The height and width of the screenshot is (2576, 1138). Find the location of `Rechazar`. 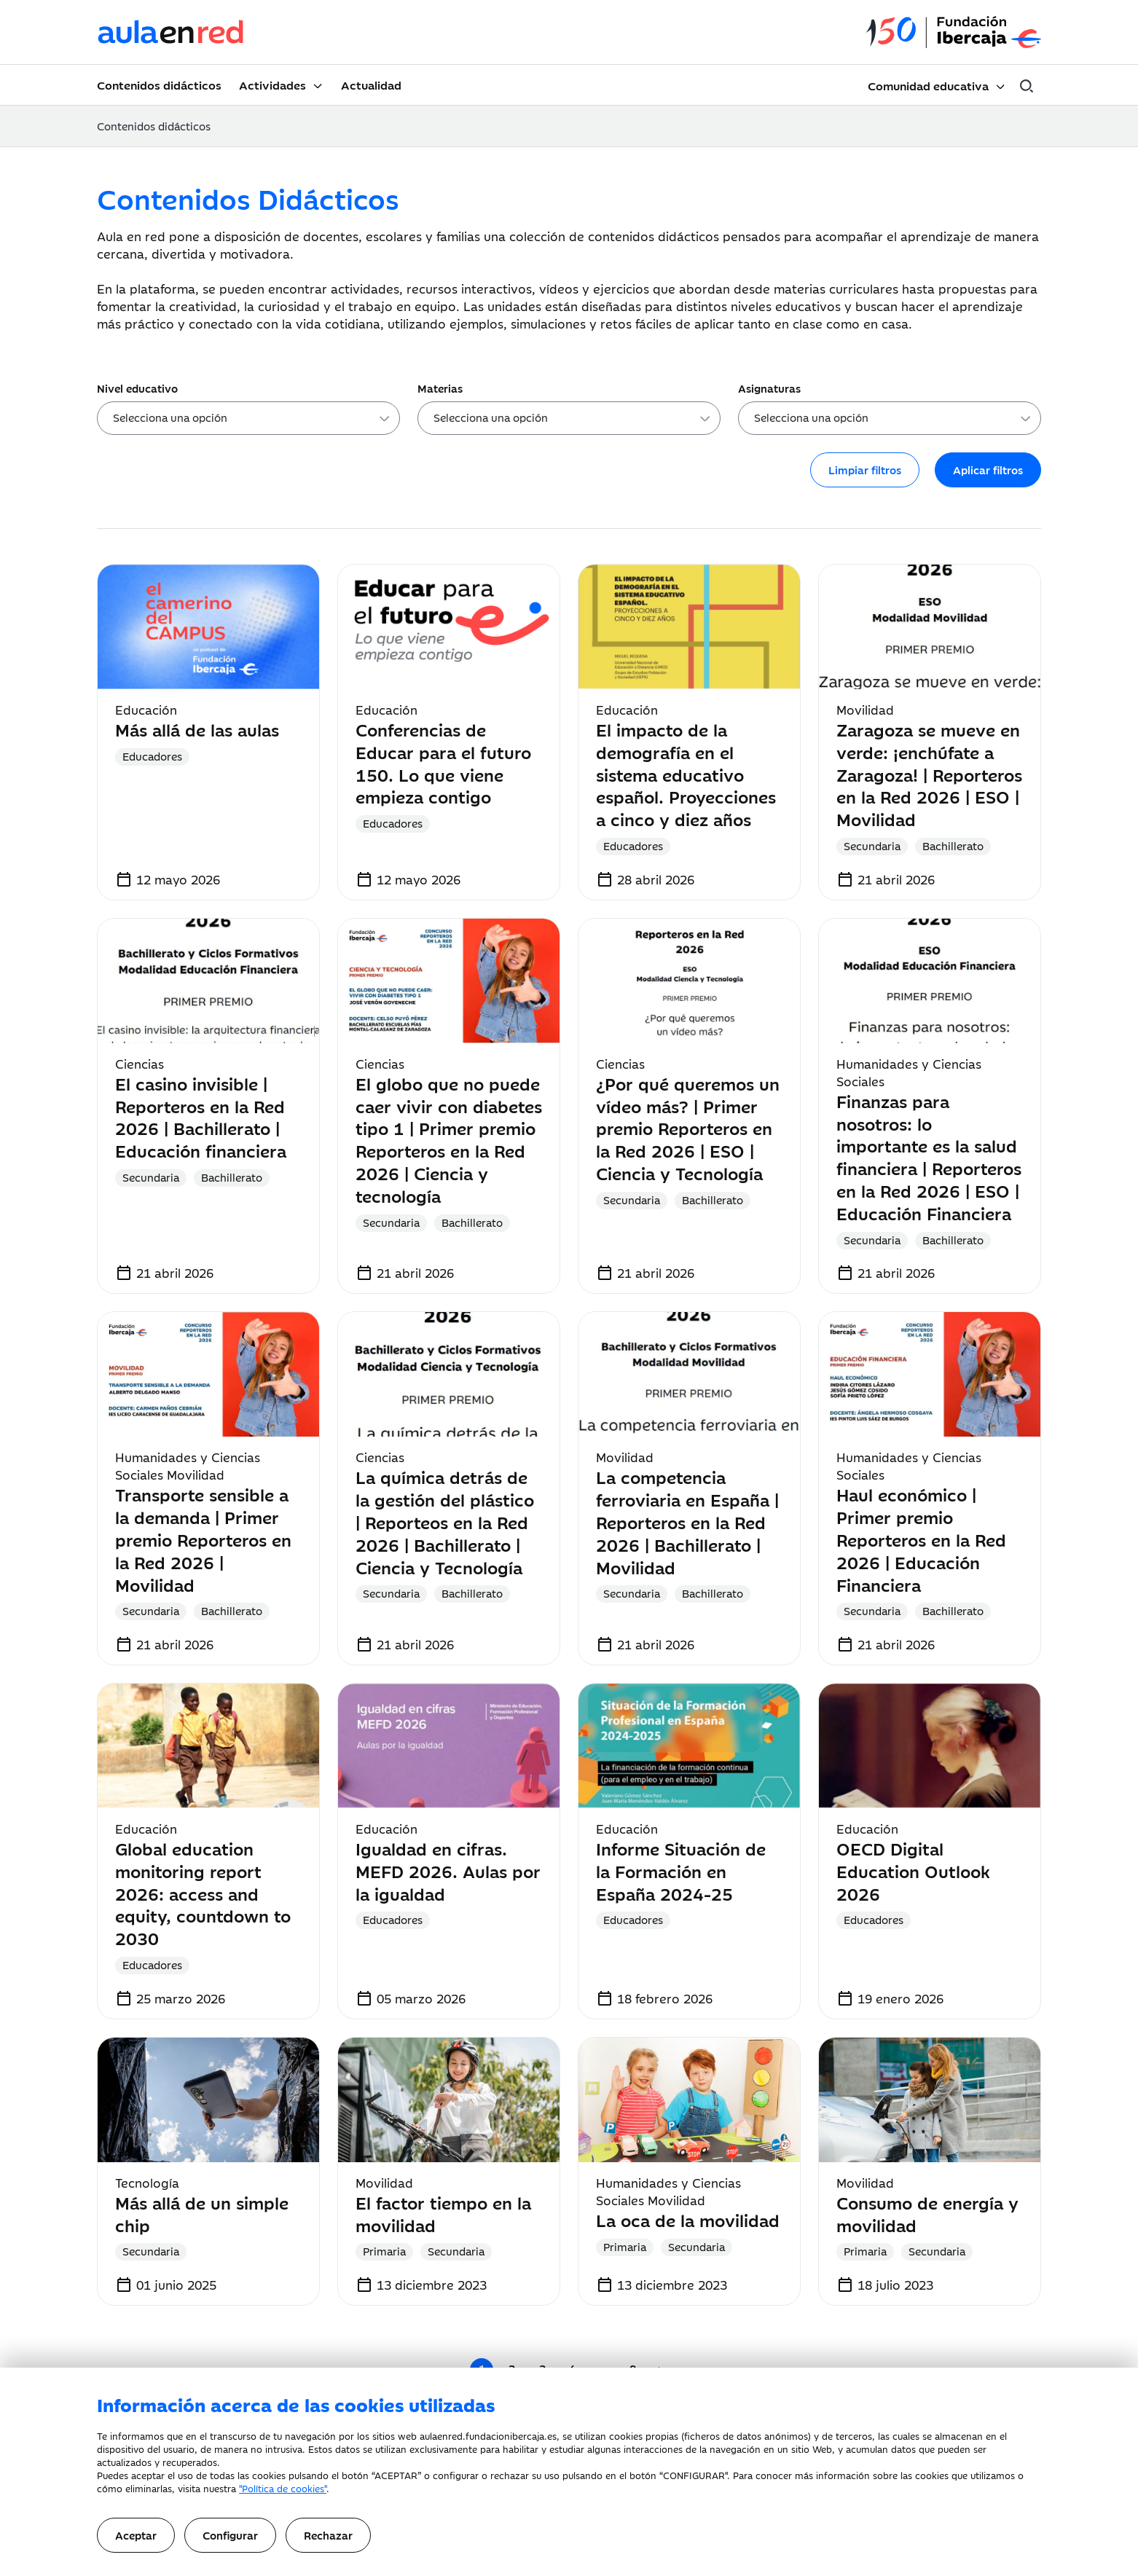

Rechazar is located at coordinates (328, 2534).